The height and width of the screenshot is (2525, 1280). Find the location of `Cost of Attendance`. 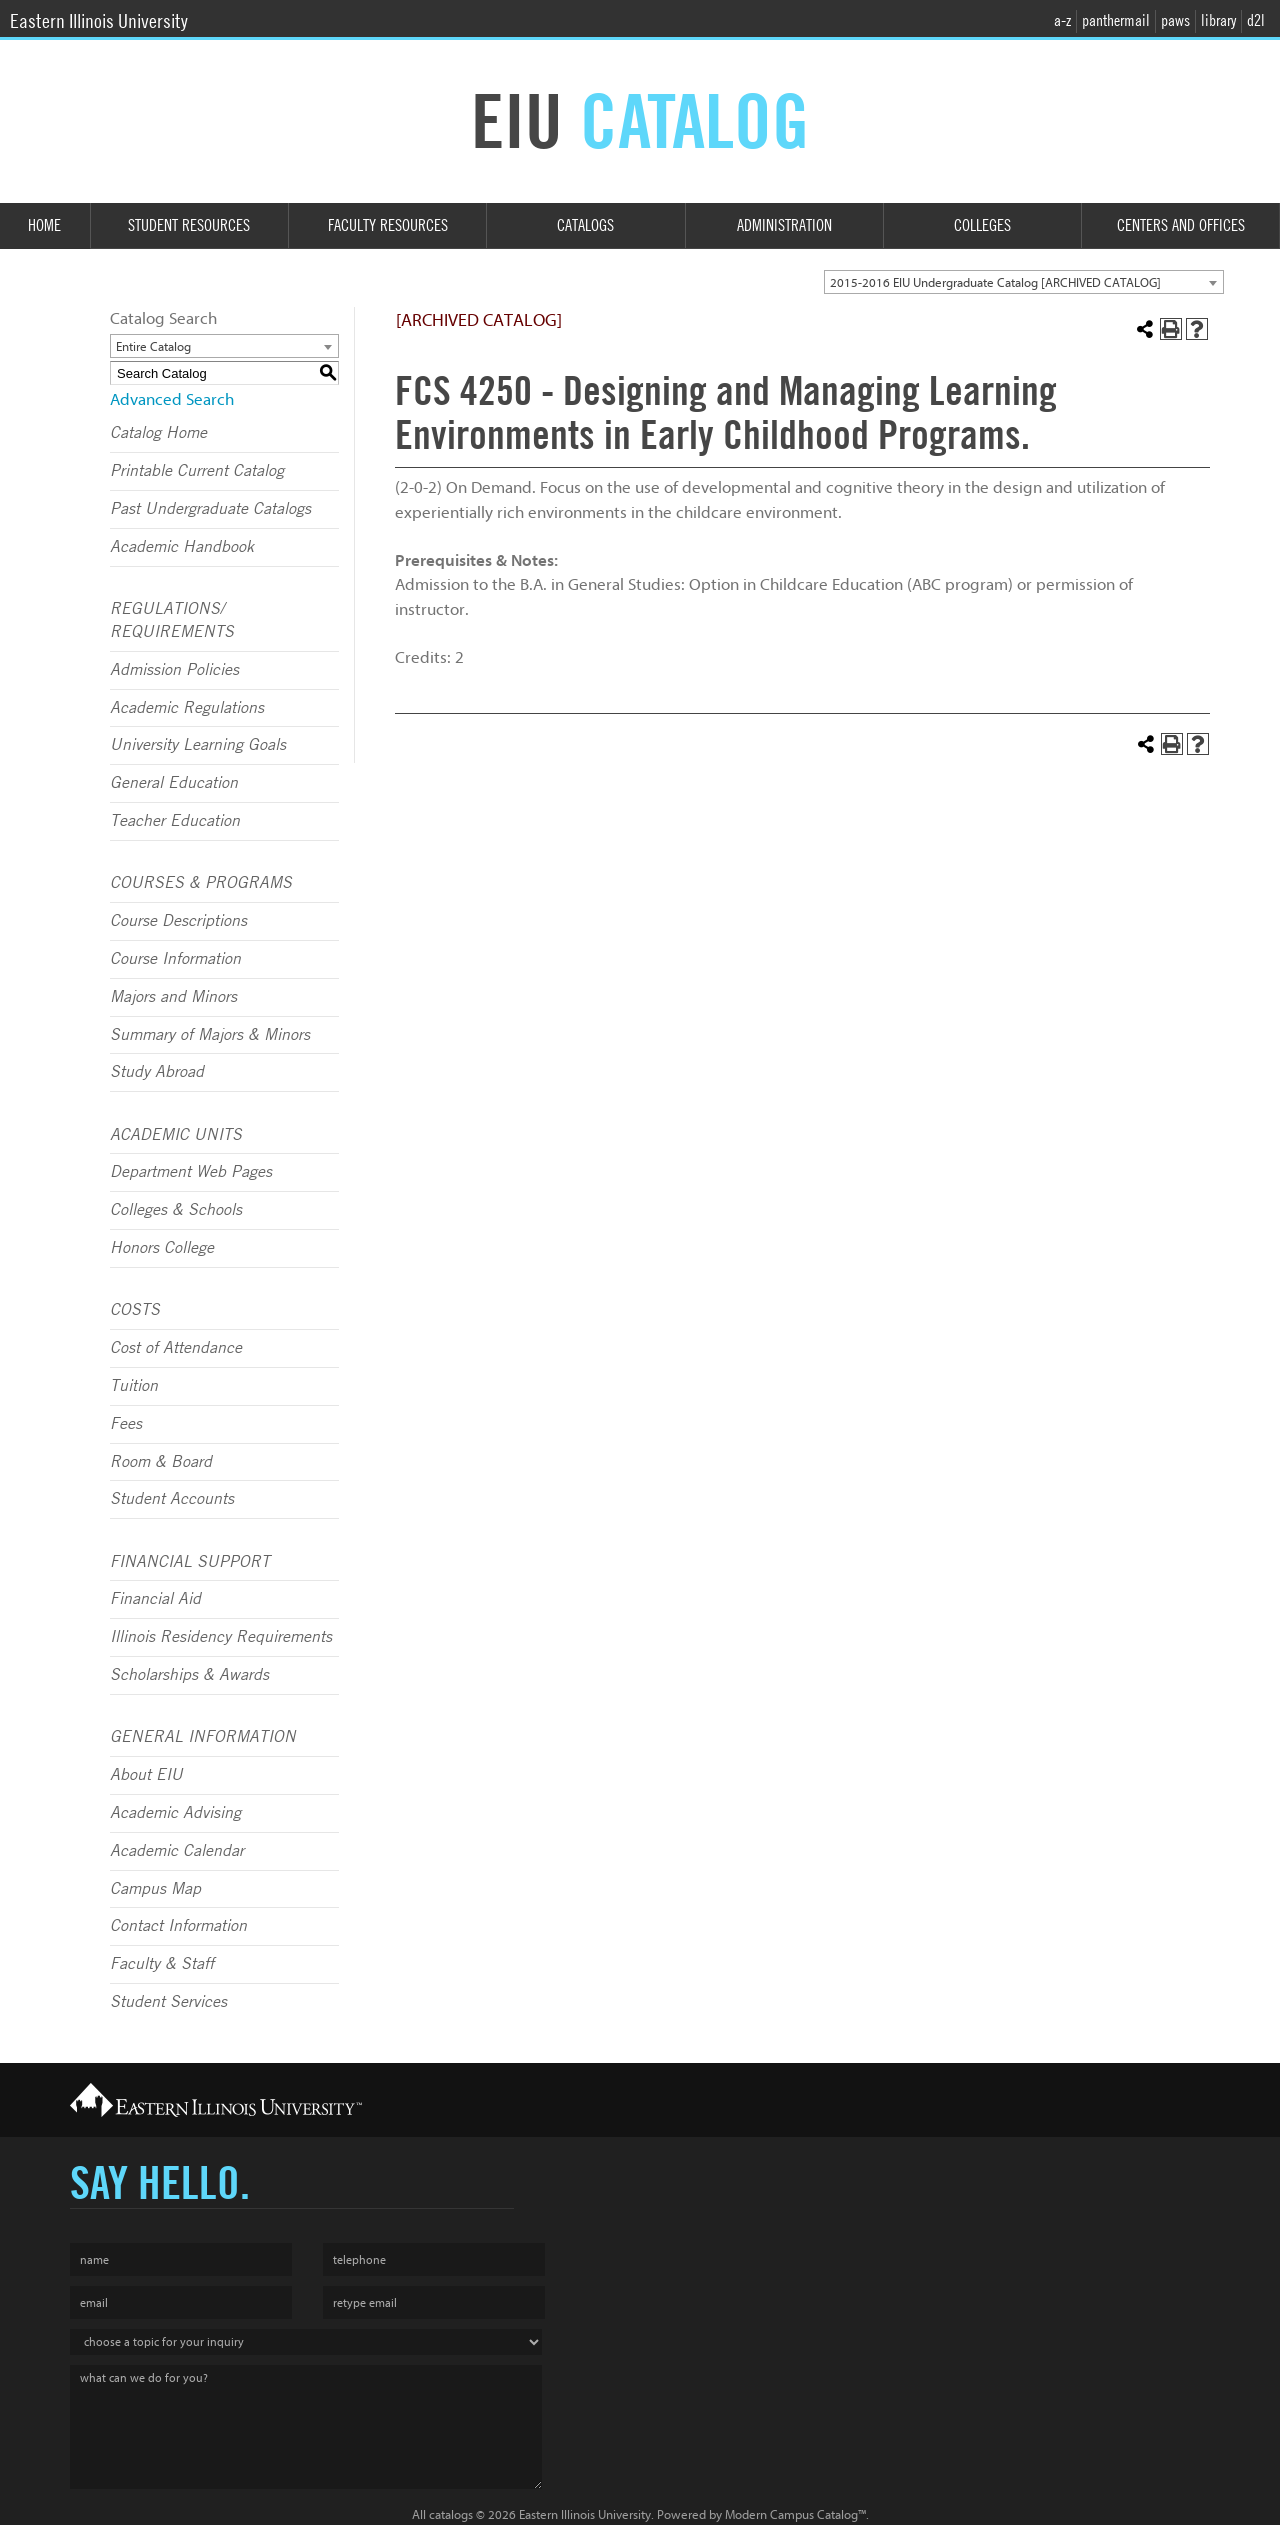

Cost of Attendance is located at coordinates (176, 1348).